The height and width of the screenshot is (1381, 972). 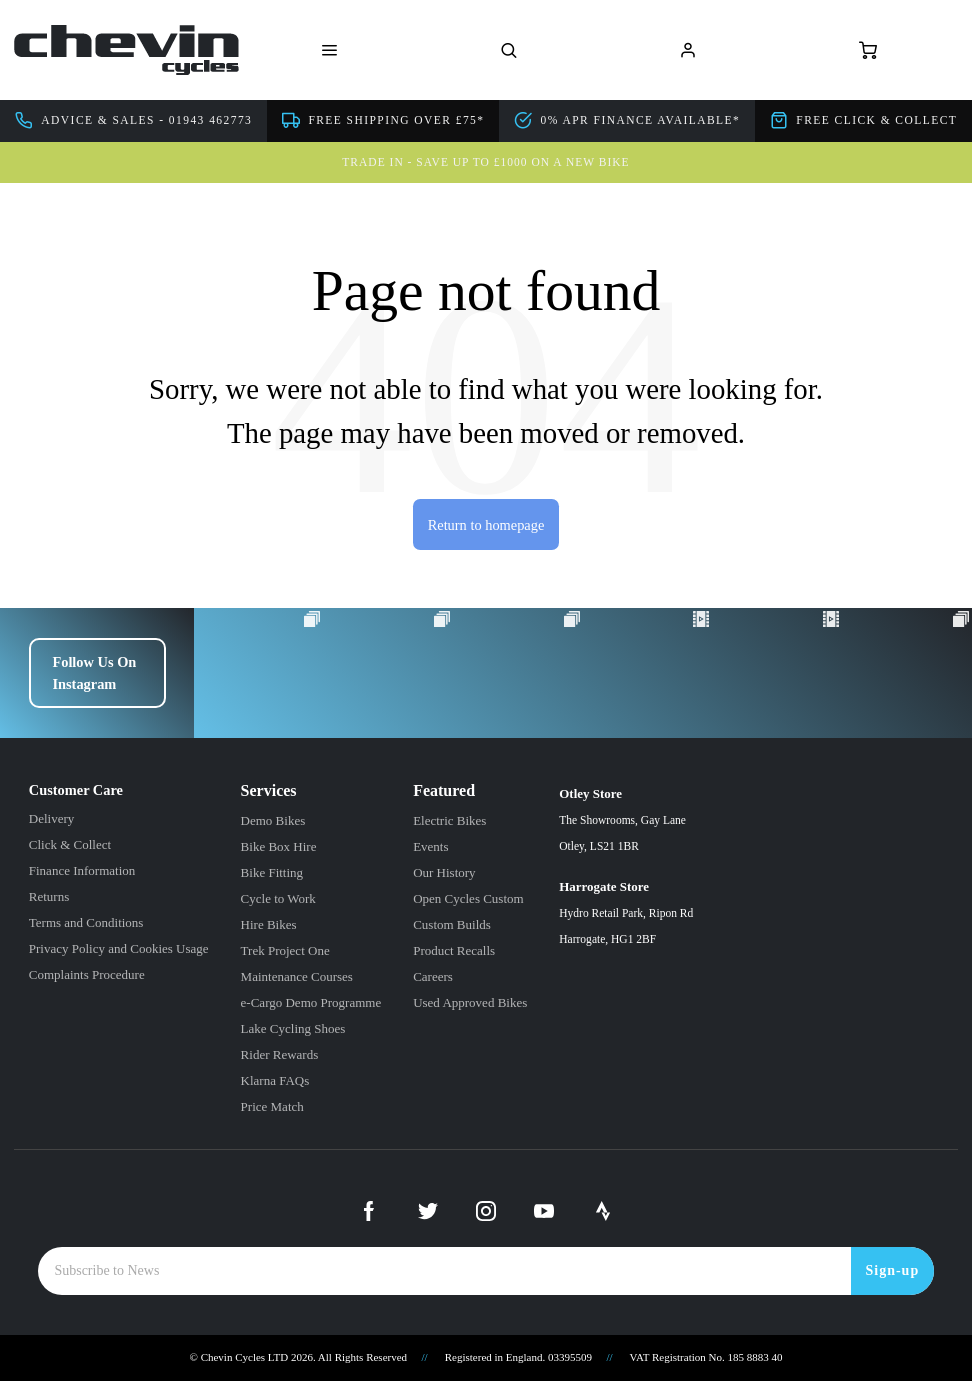 I want to click on Delivery, so click(x=51, y=818).